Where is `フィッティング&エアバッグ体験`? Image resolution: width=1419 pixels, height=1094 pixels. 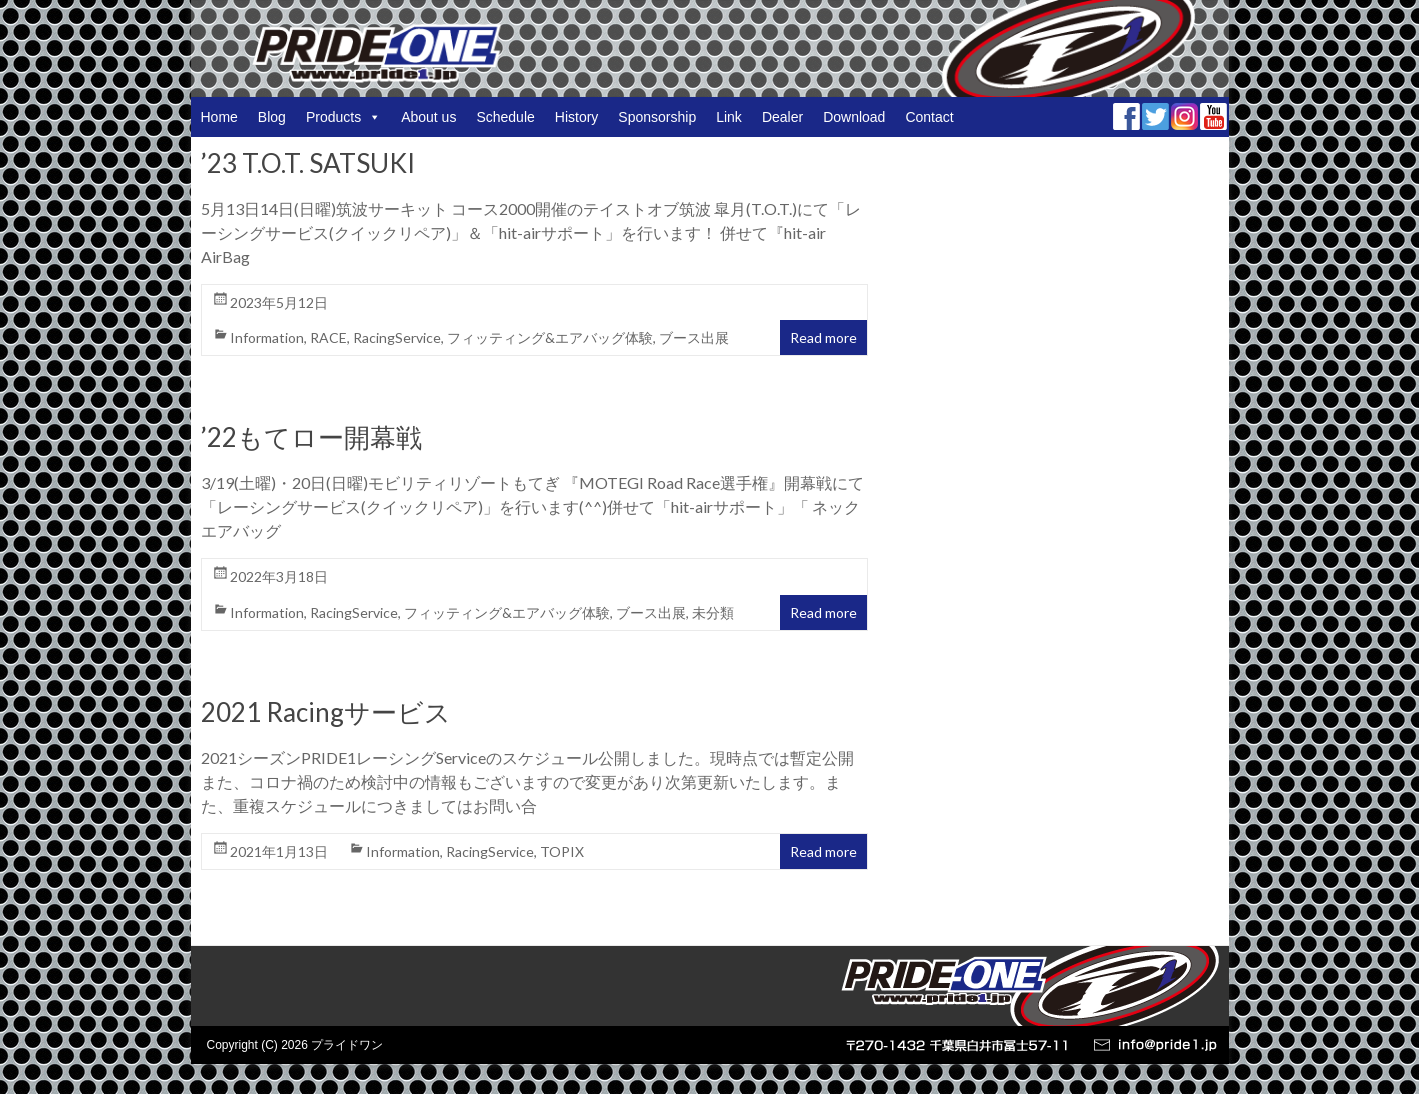 フィッティング&エアバッグ体験 is located at coordinates (550, 337).